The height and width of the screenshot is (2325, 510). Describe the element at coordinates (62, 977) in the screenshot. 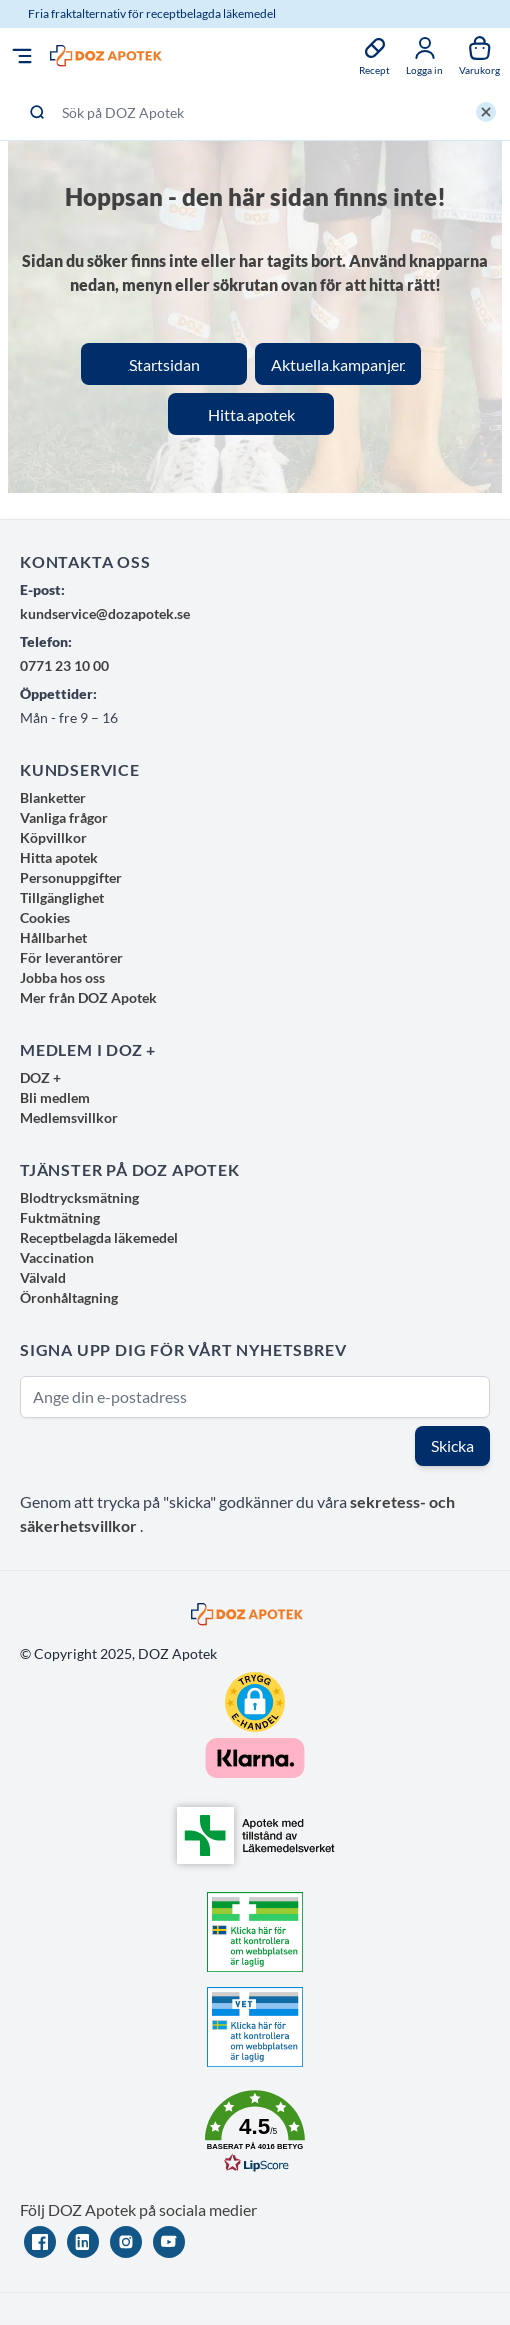

I see `Jobba hos oss` at that location.